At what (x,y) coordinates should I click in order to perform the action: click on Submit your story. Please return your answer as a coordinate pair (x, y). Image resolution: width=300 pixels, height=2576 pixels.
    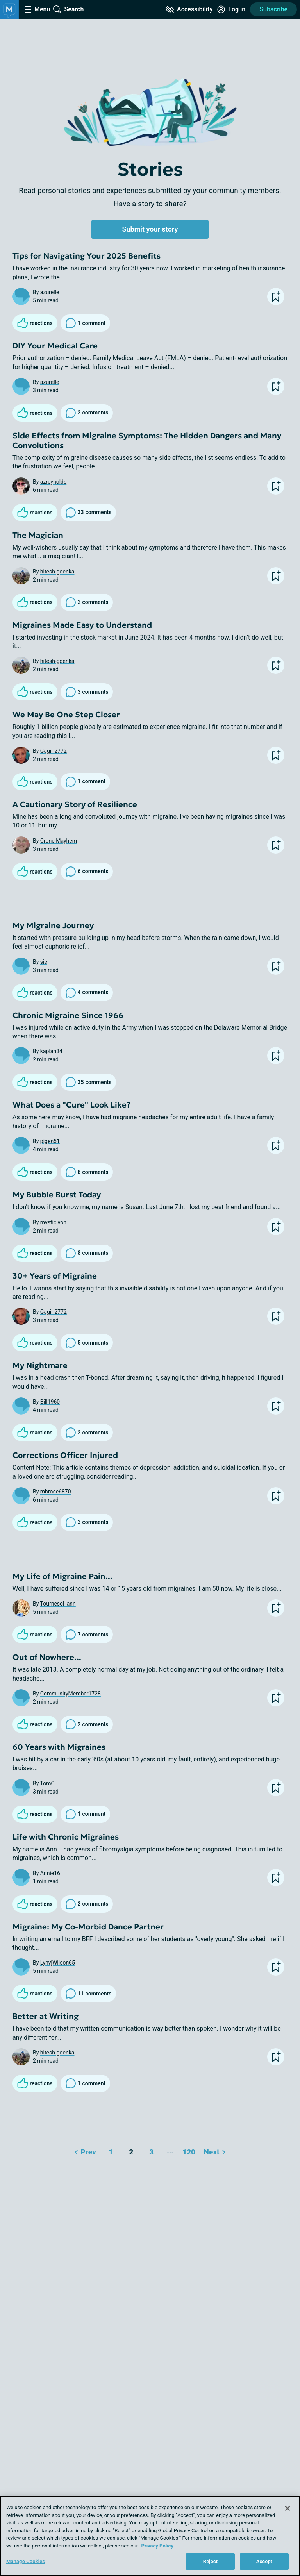
    Looking at the image, I should click on (150, 229).